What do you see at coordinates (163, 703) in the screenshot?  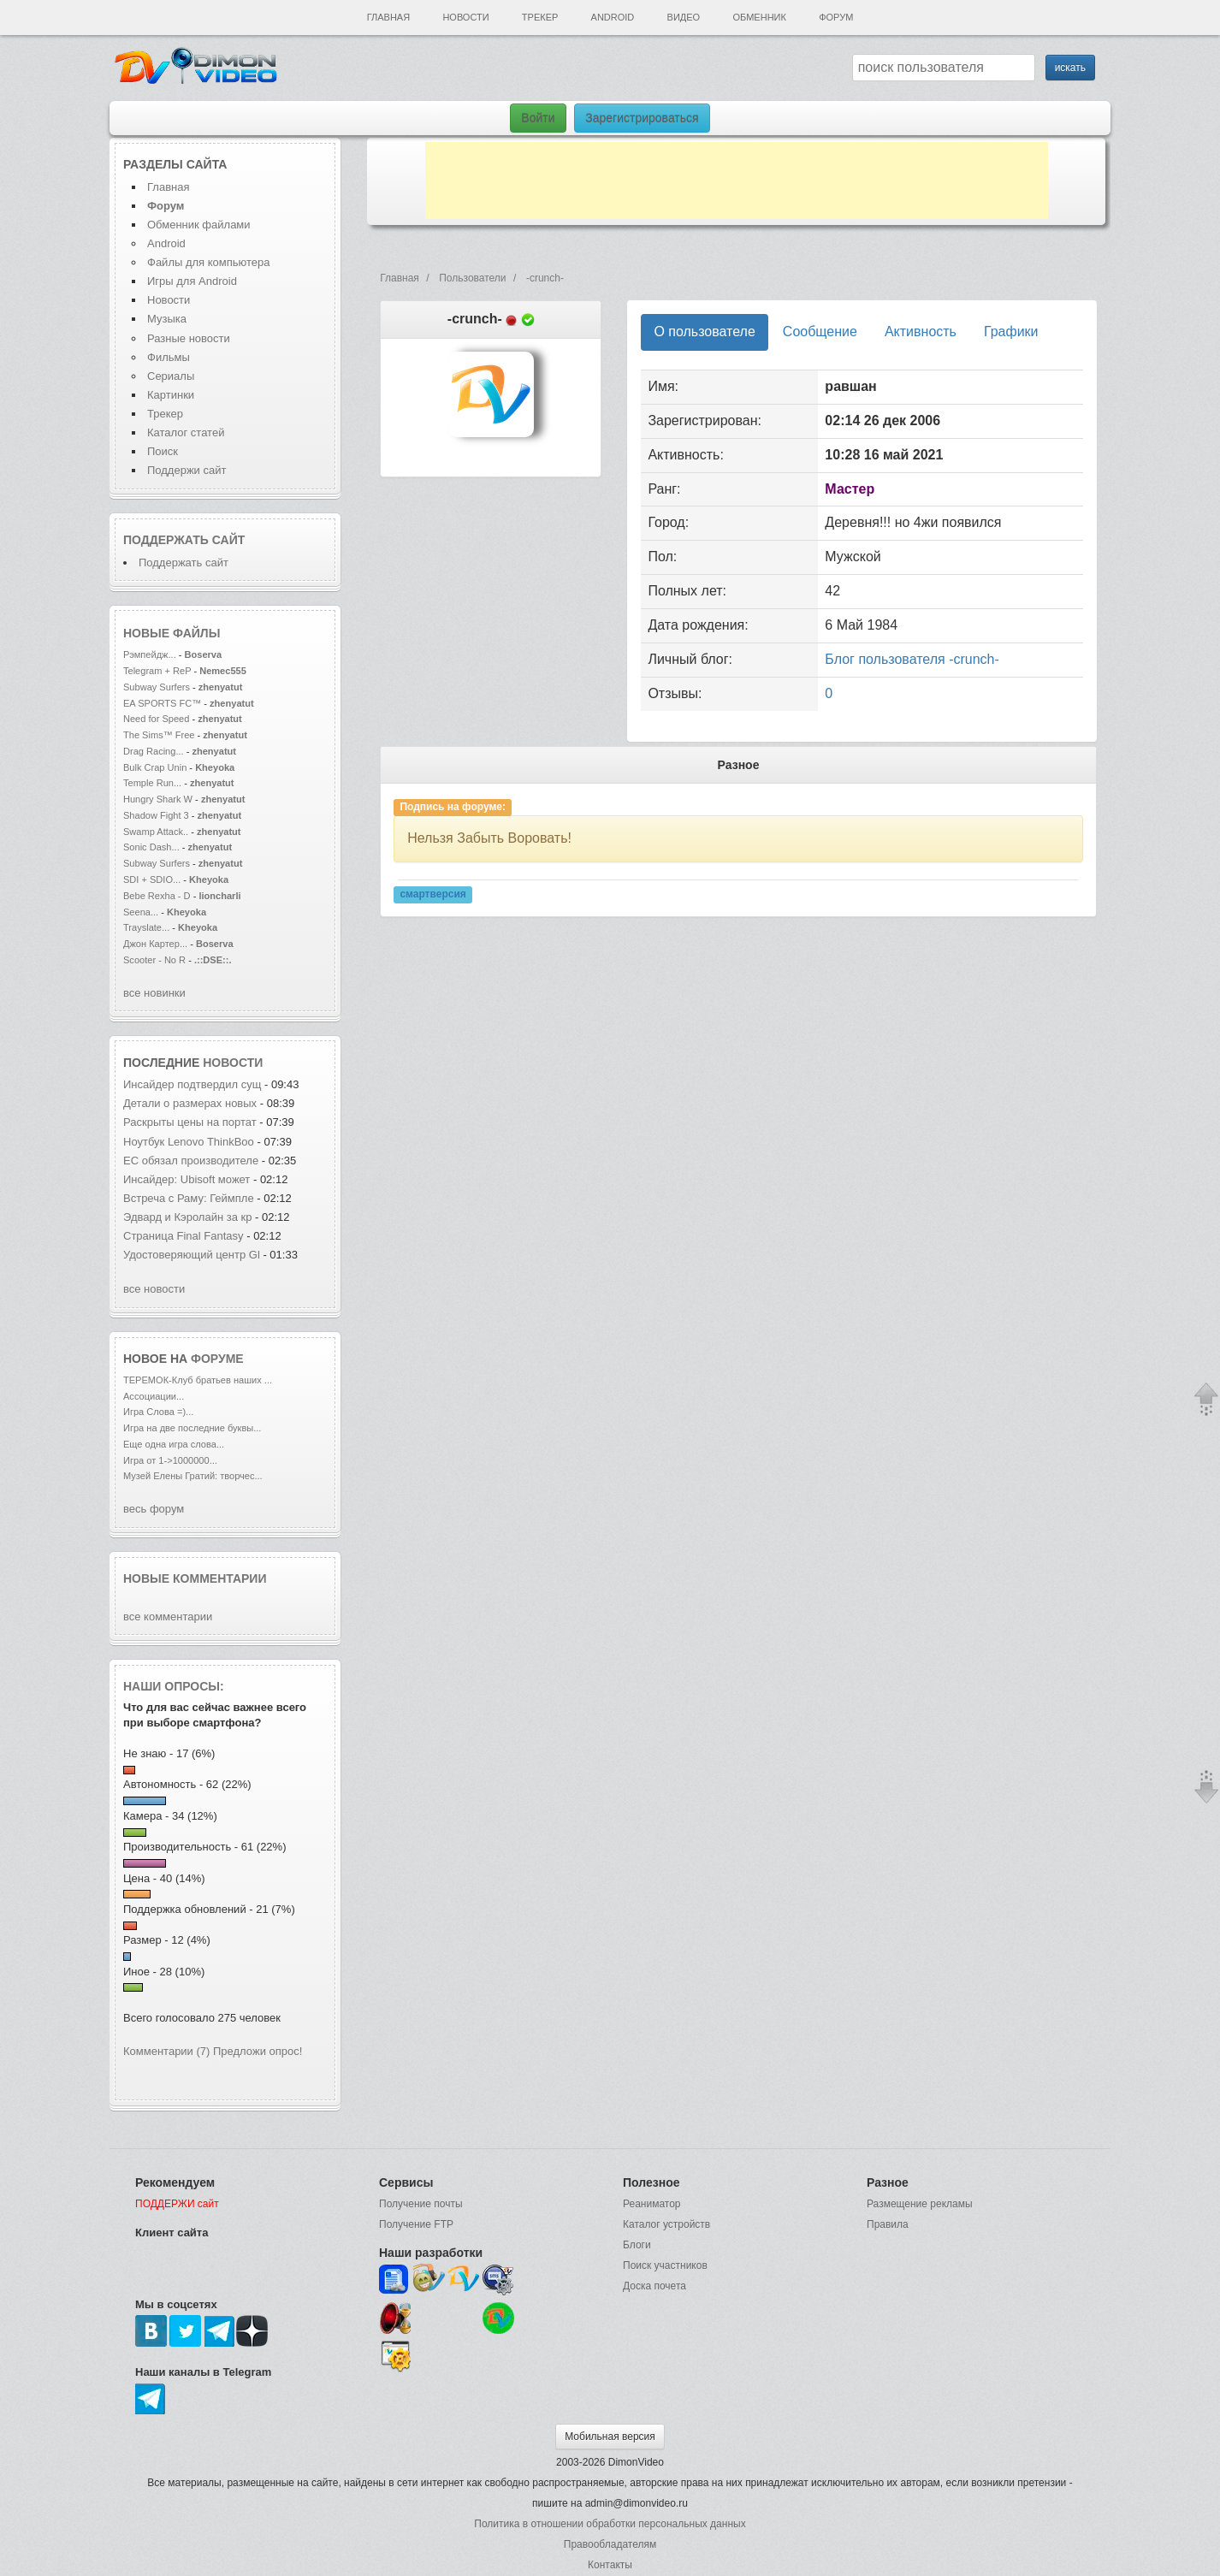 I see `EA SPORTS FC™` at bounding box center [163, 703].